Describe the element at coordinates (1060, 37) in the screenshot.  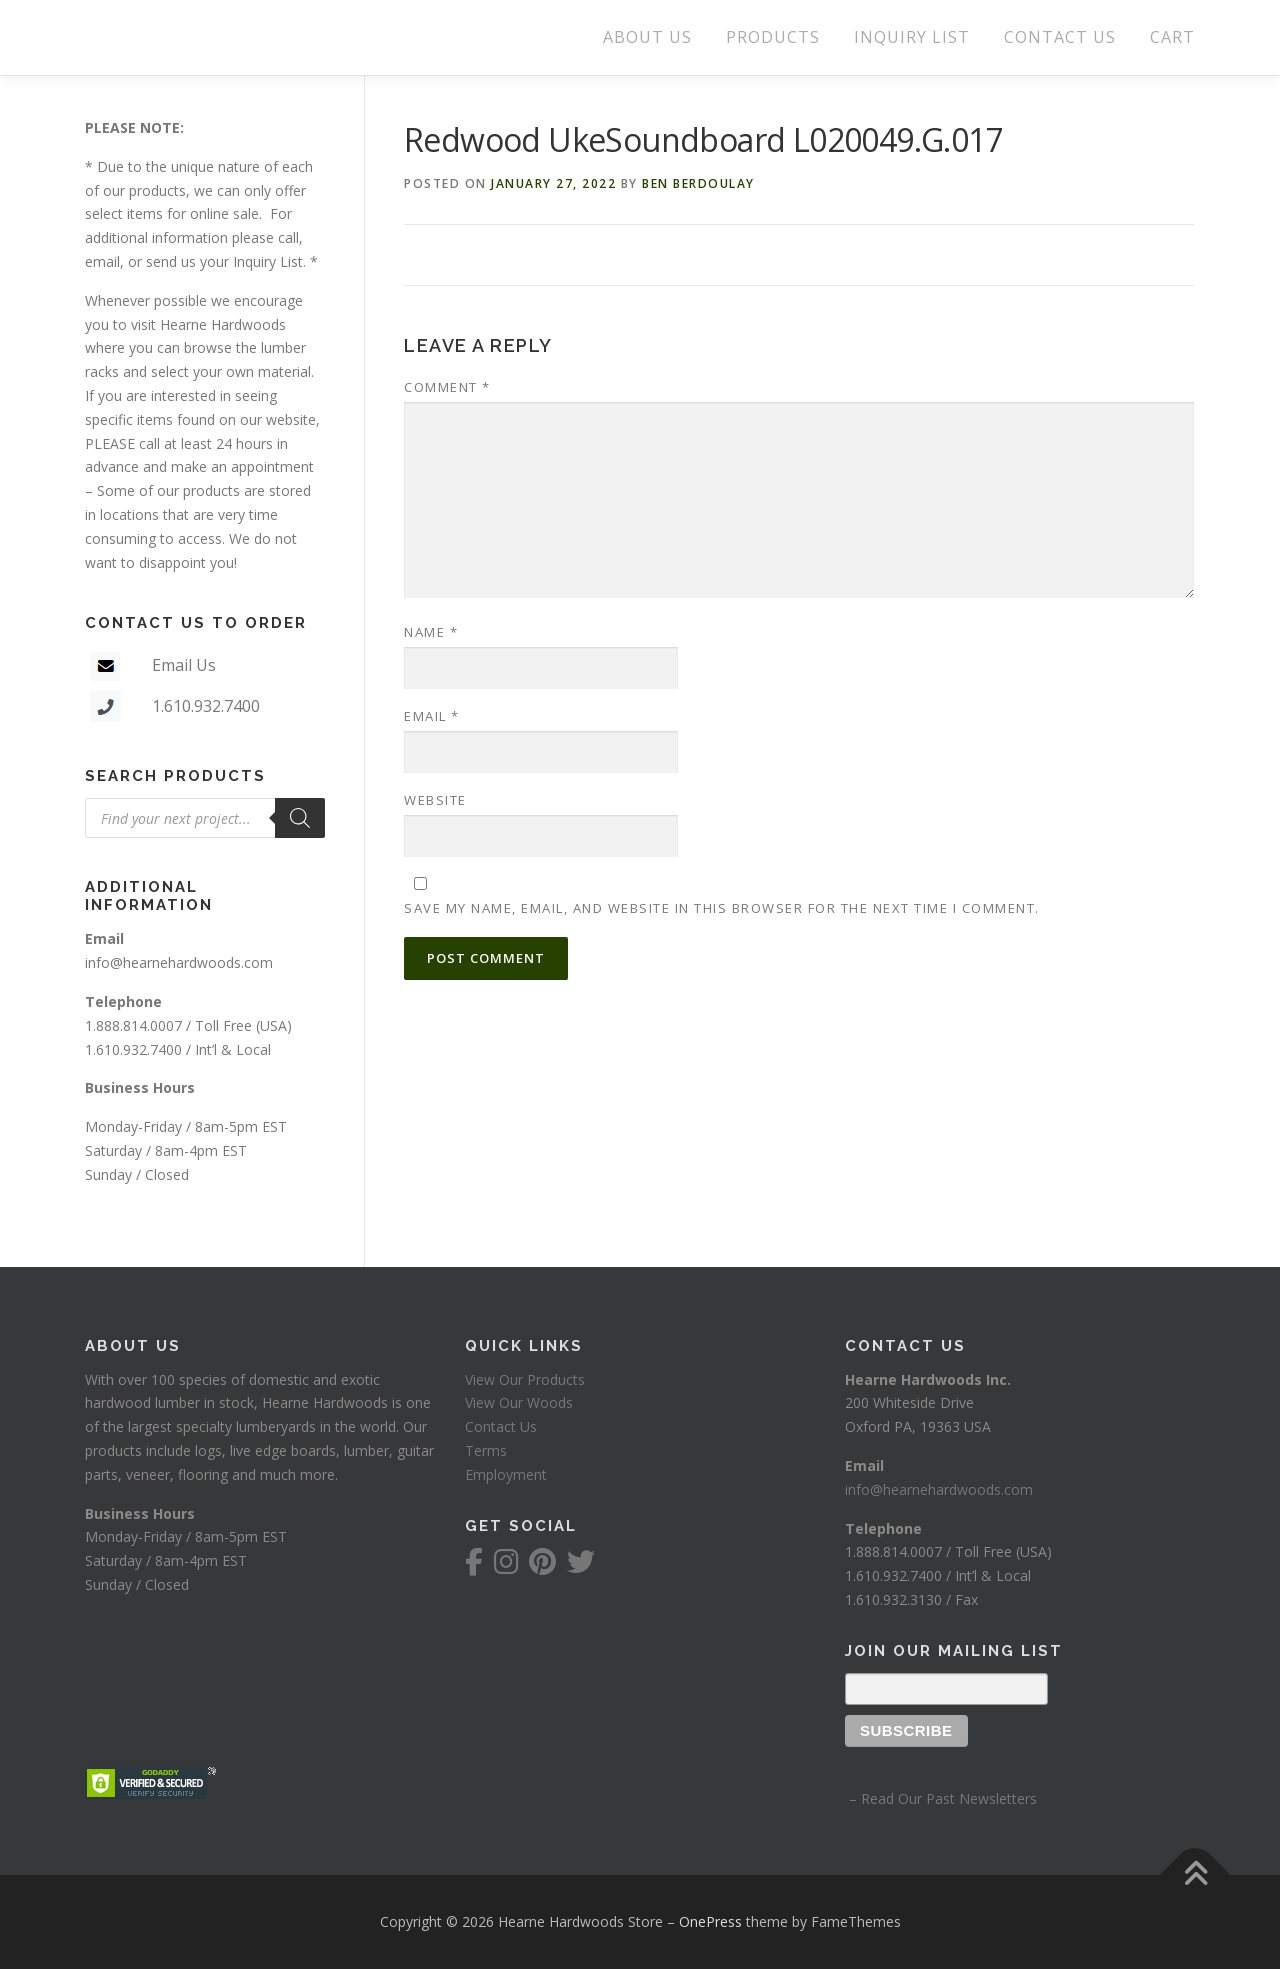
I see `CONTACT US` at that location.